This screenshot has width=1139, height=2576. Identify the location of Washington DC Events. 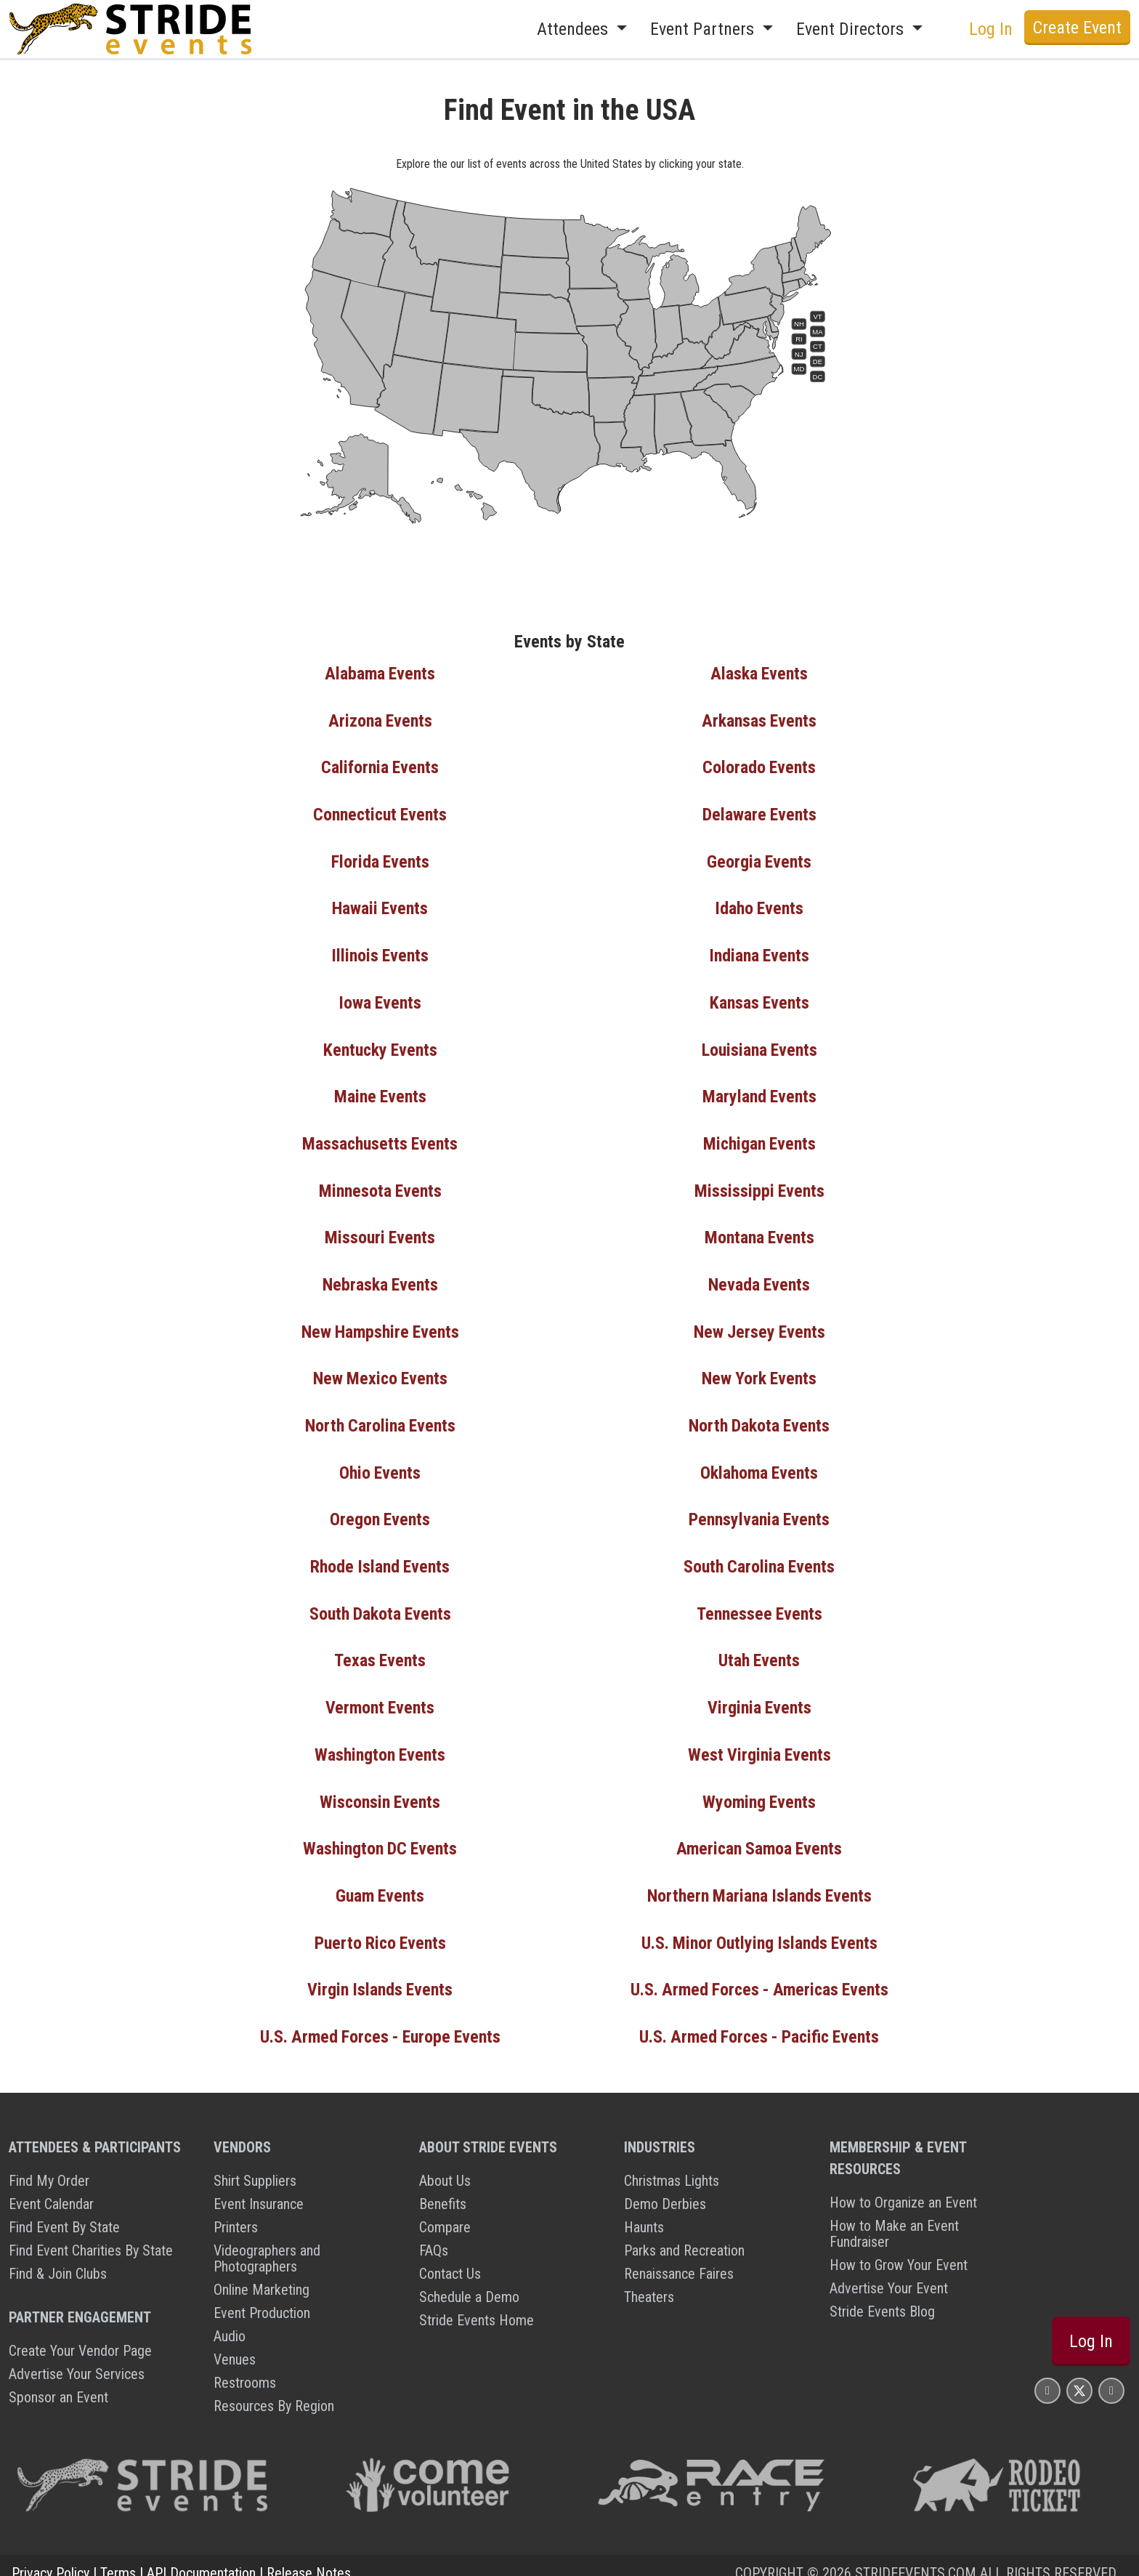
(380, 1836).